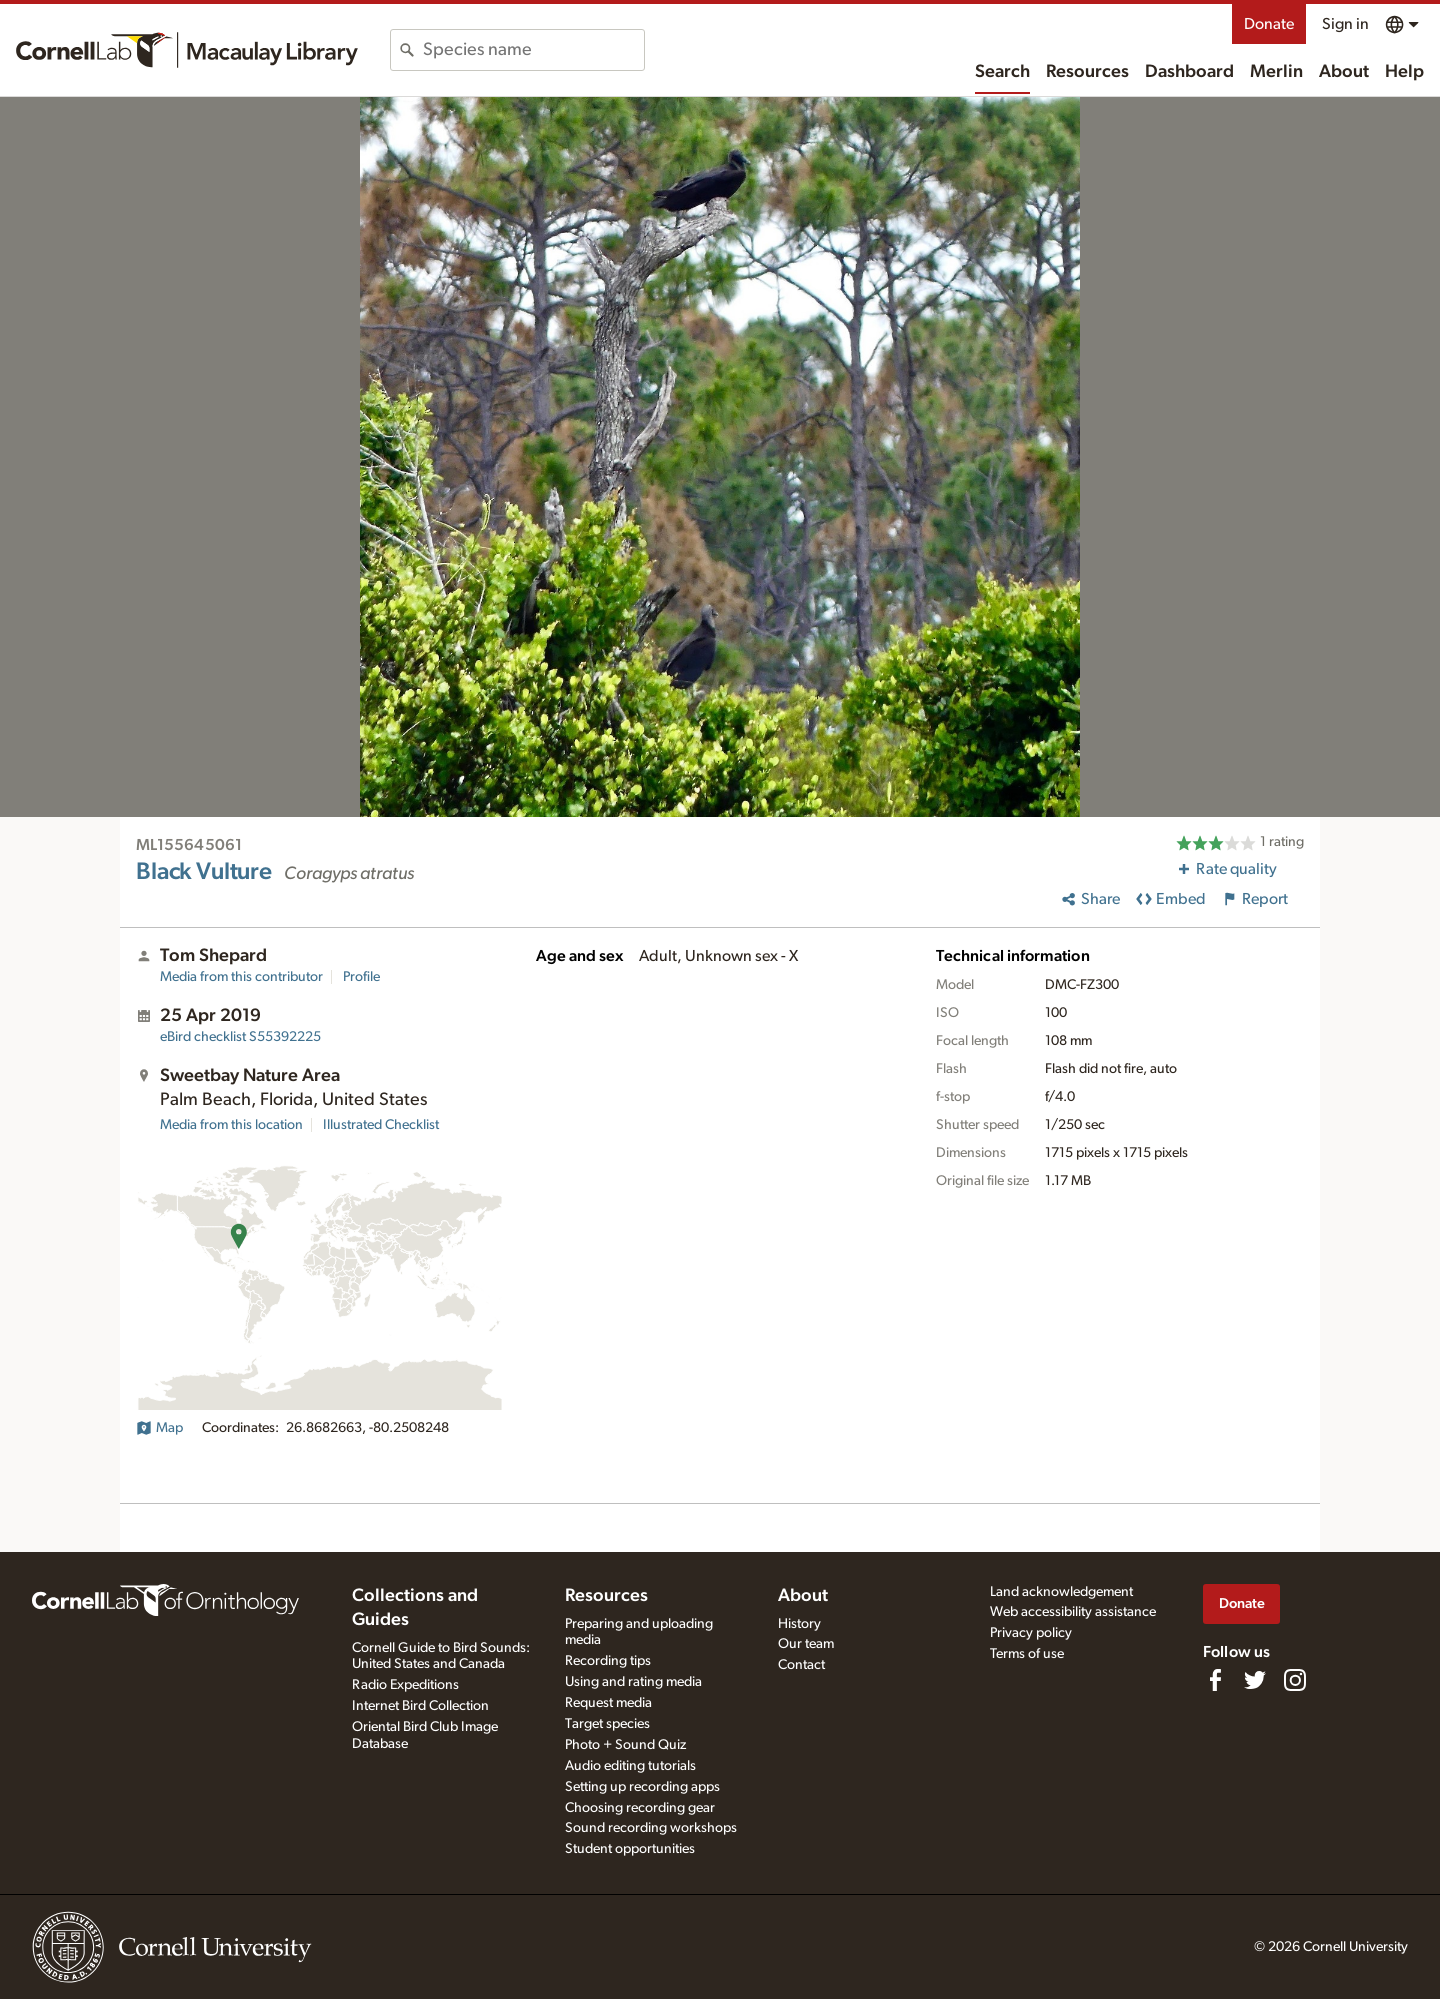  Describe the element at coordinates (231, 1125) in the screenshot. I see `Media from this location` at that location.